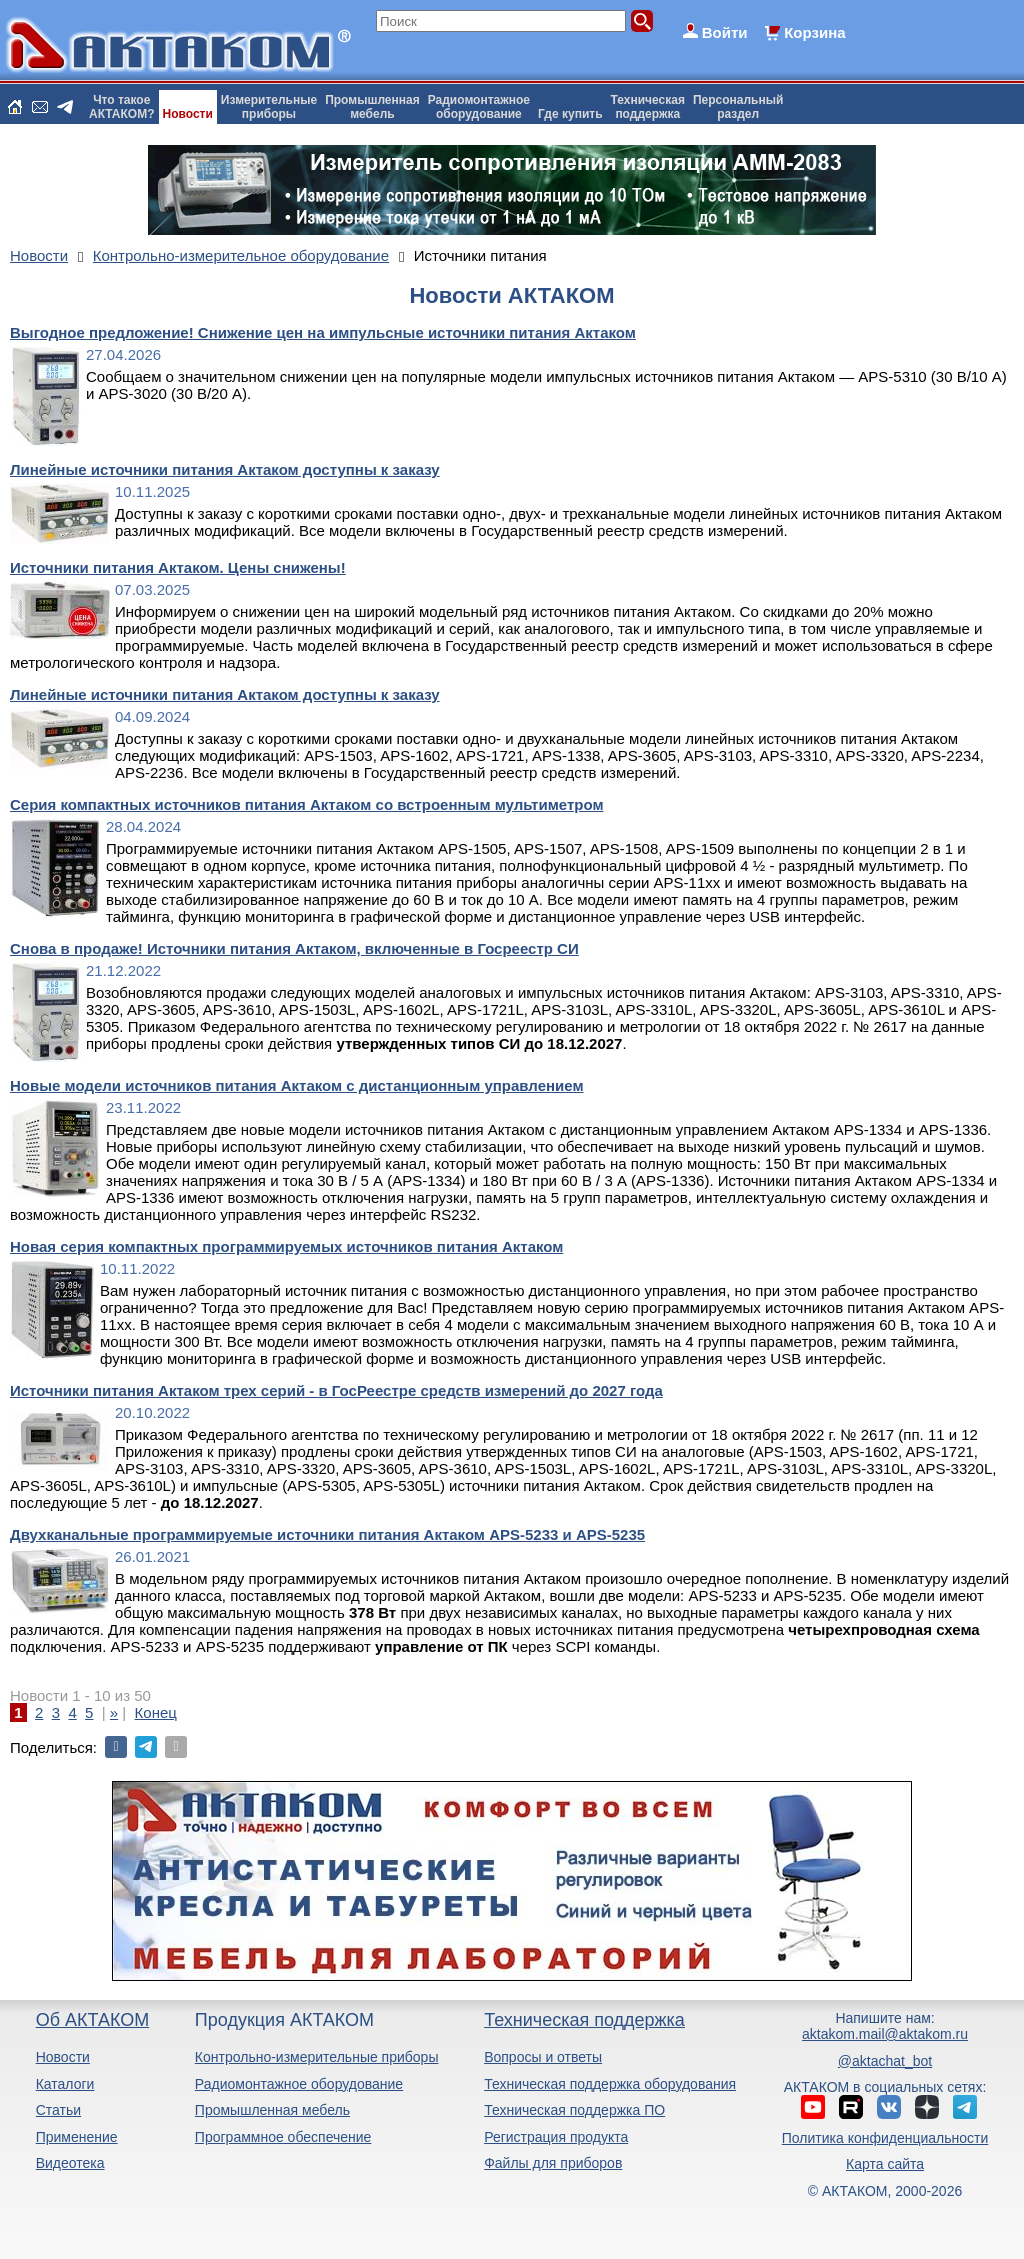 Image resolution: width=1024 pixels, height=2259 pixels. What do you see at coordinates (584, 2020) in the screenshot?
I see `Техническая поддержка` at bounding box center [584, 2020].